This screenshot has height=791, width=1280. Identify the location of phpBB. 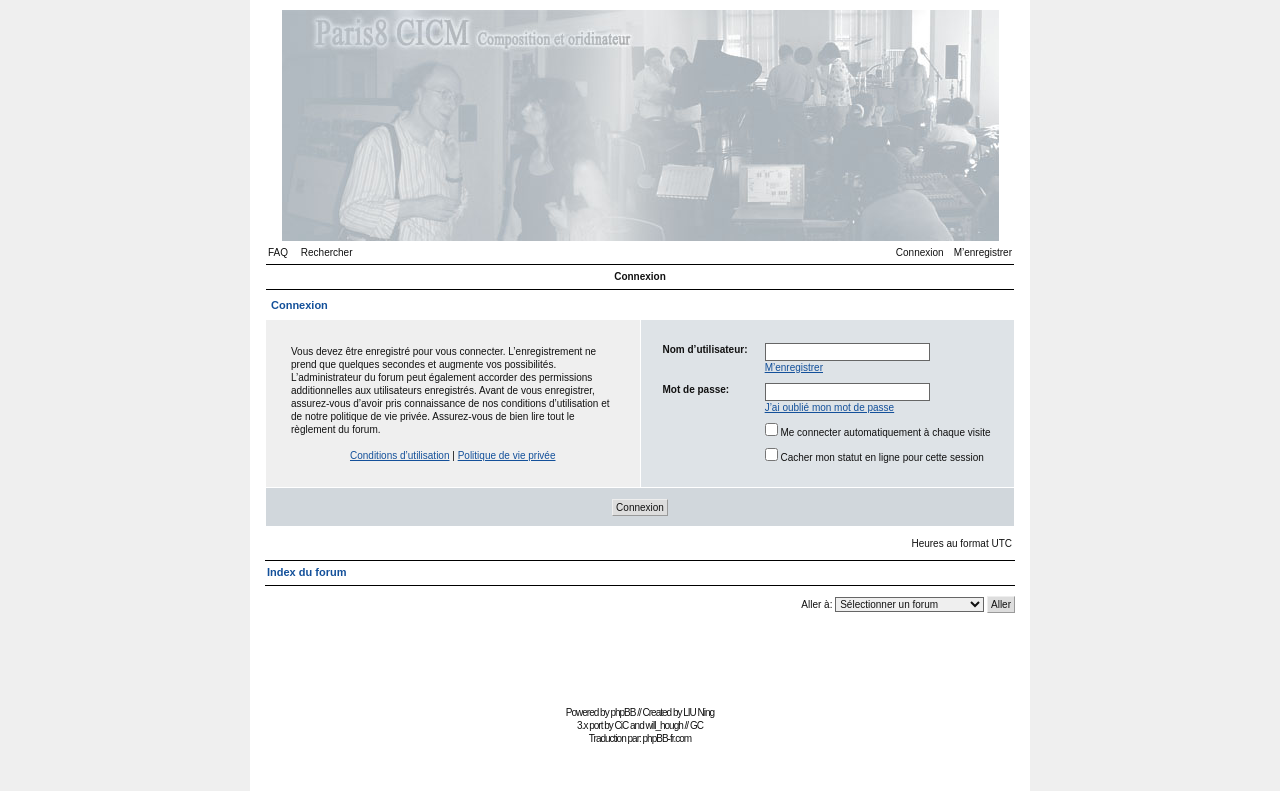
(622, 712).